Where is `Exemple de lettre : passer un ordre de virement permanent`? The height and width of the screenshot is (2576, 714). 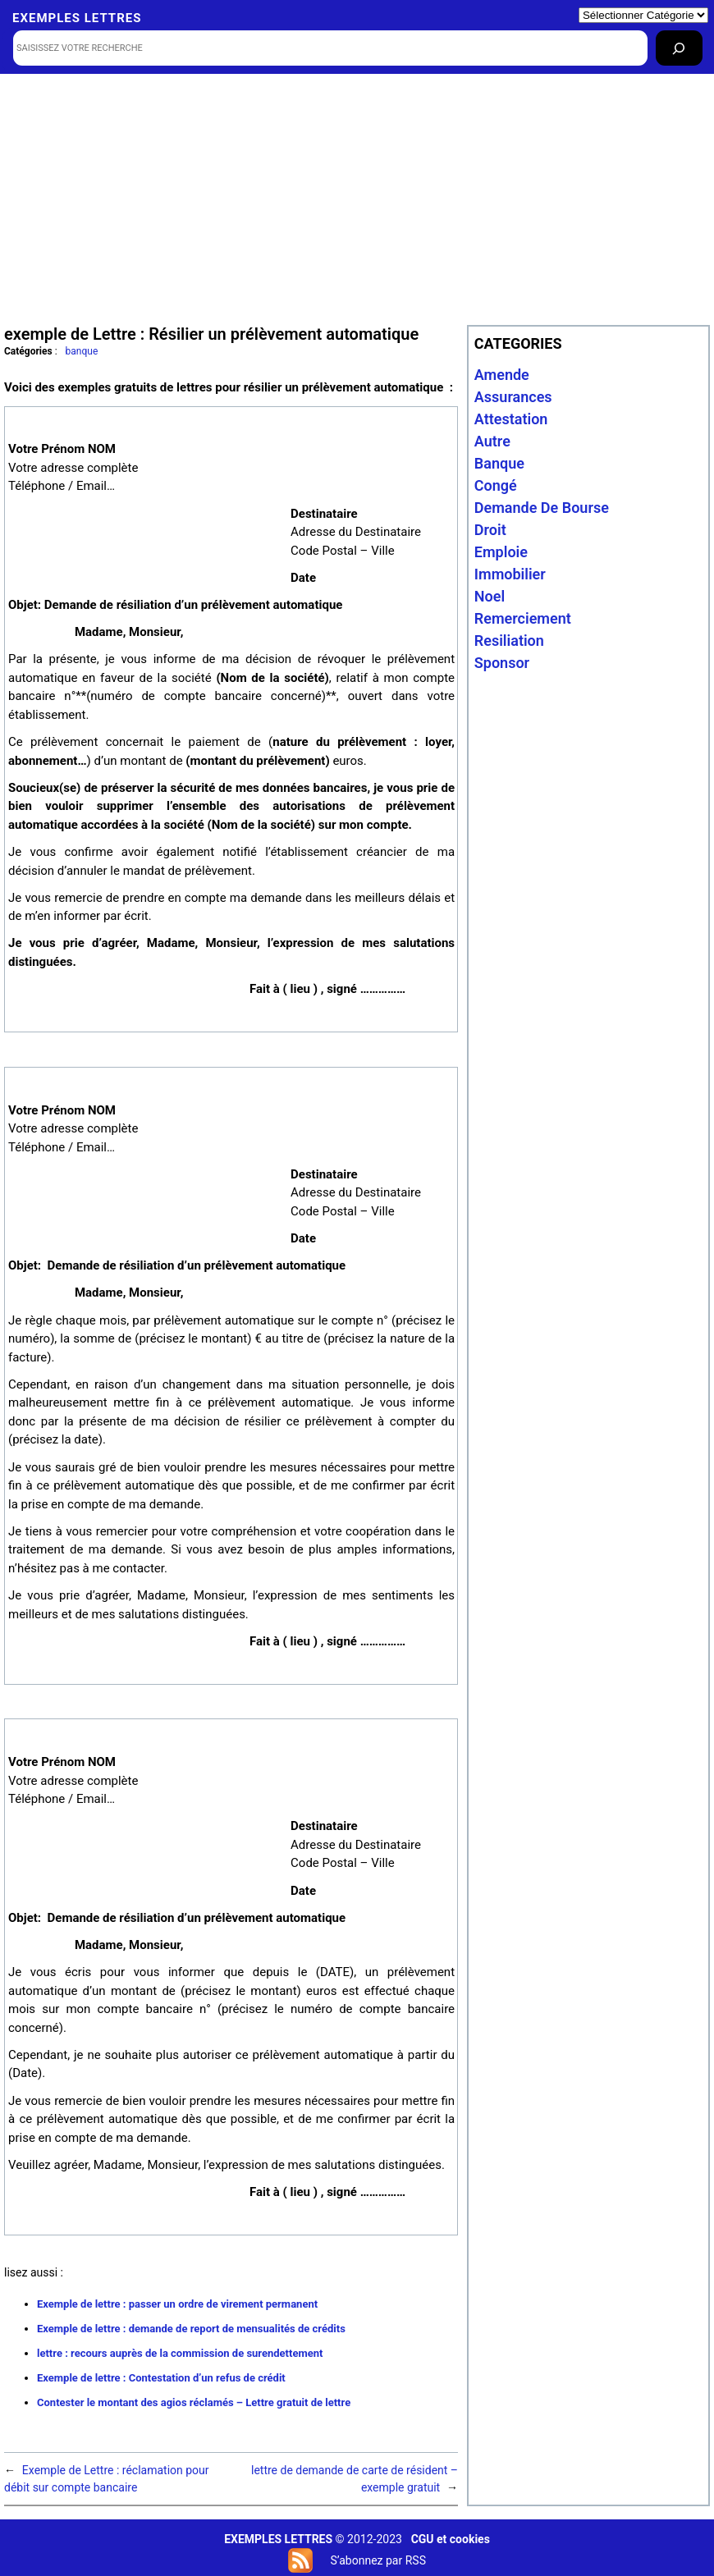 Exemple de lettre : passer un ordre de virement permanent is located at coordinates (177, 2304).